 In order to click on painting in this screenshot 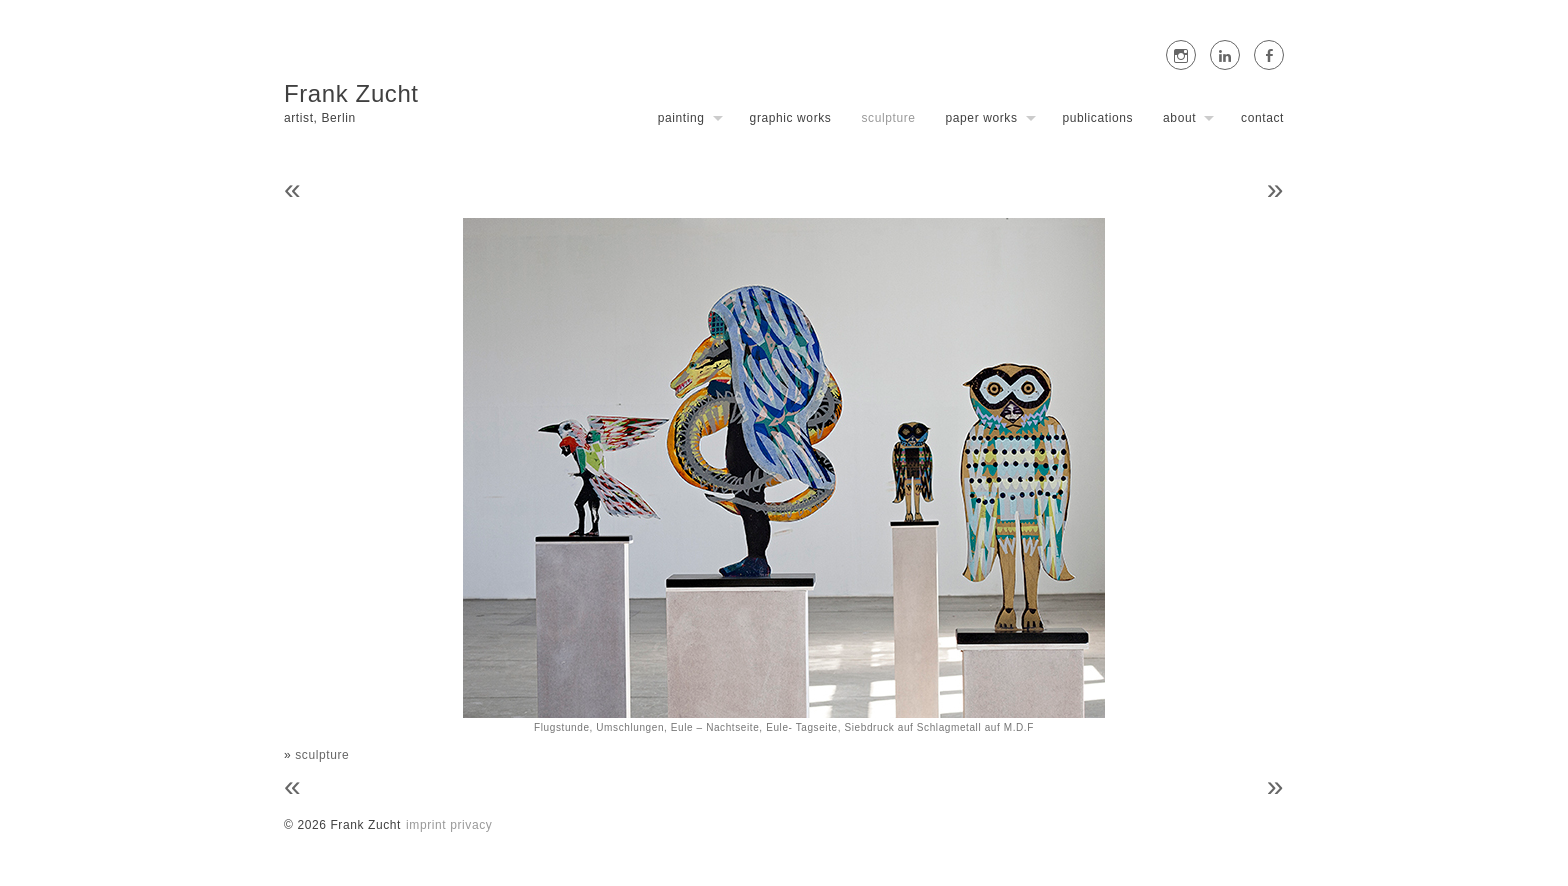, I will do `click(681, 118)`.